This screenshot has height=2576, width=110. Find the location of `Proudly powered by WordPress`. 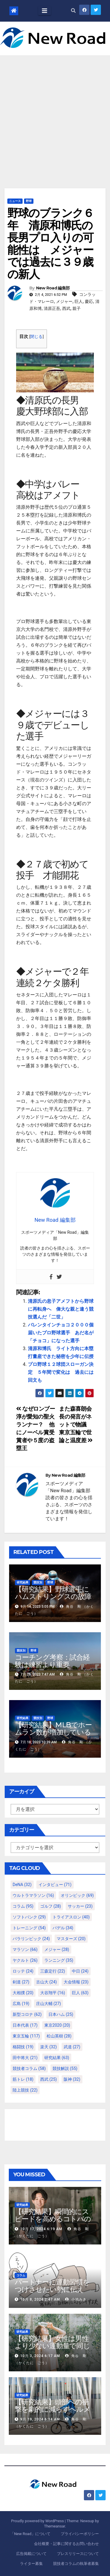

Proudly powered by WordPress is located at coordinates (38, 2521).